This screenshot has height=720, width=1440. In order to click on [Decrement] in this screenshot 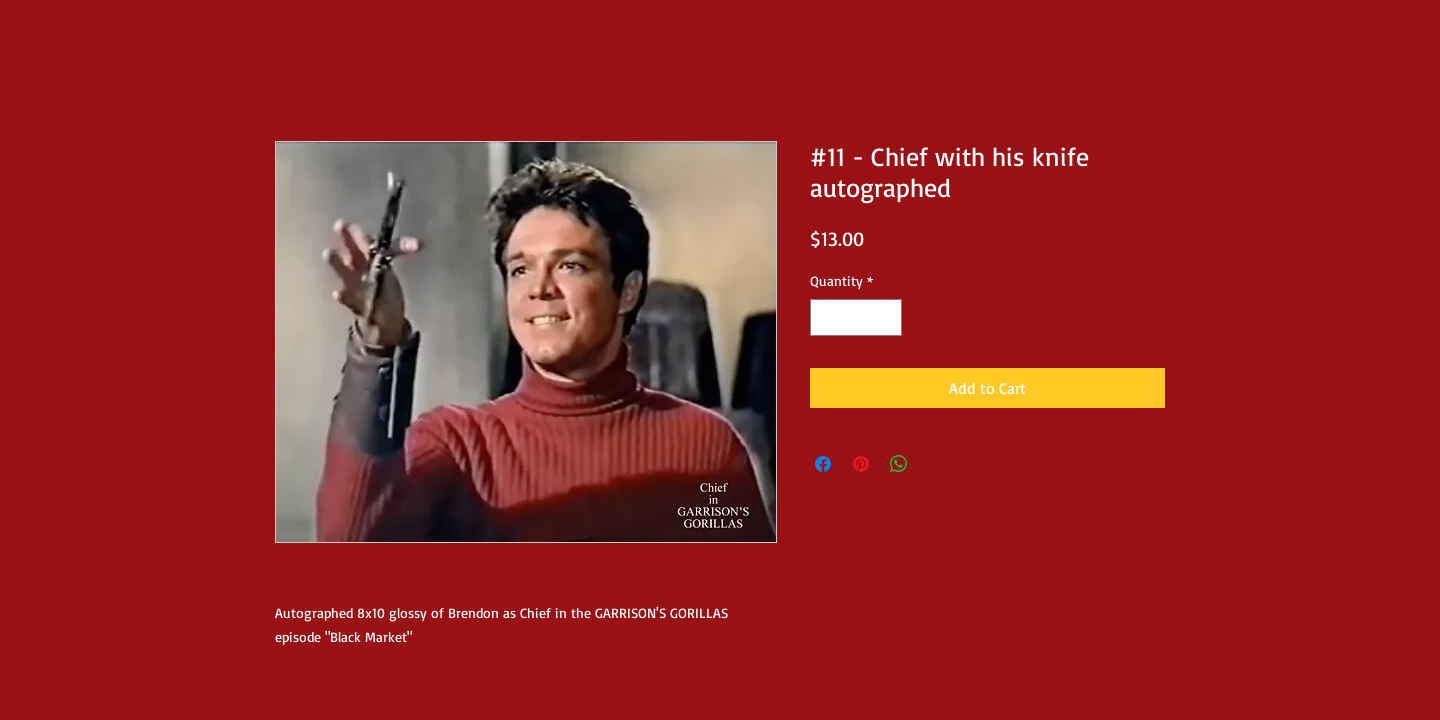, I will do `click(825, 317)`.